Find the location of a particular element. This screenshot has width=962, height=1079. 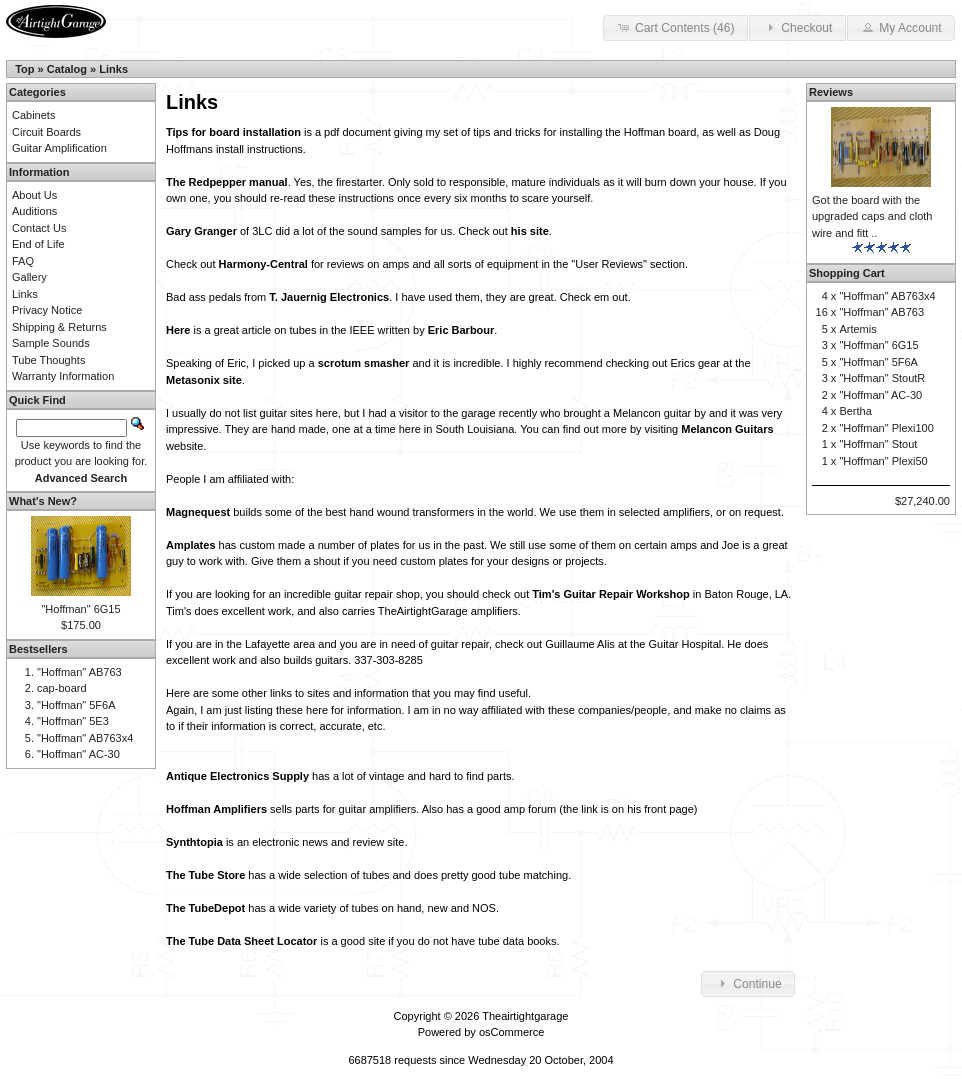

Theairtightgarage is located at coordinates (525, 1016).